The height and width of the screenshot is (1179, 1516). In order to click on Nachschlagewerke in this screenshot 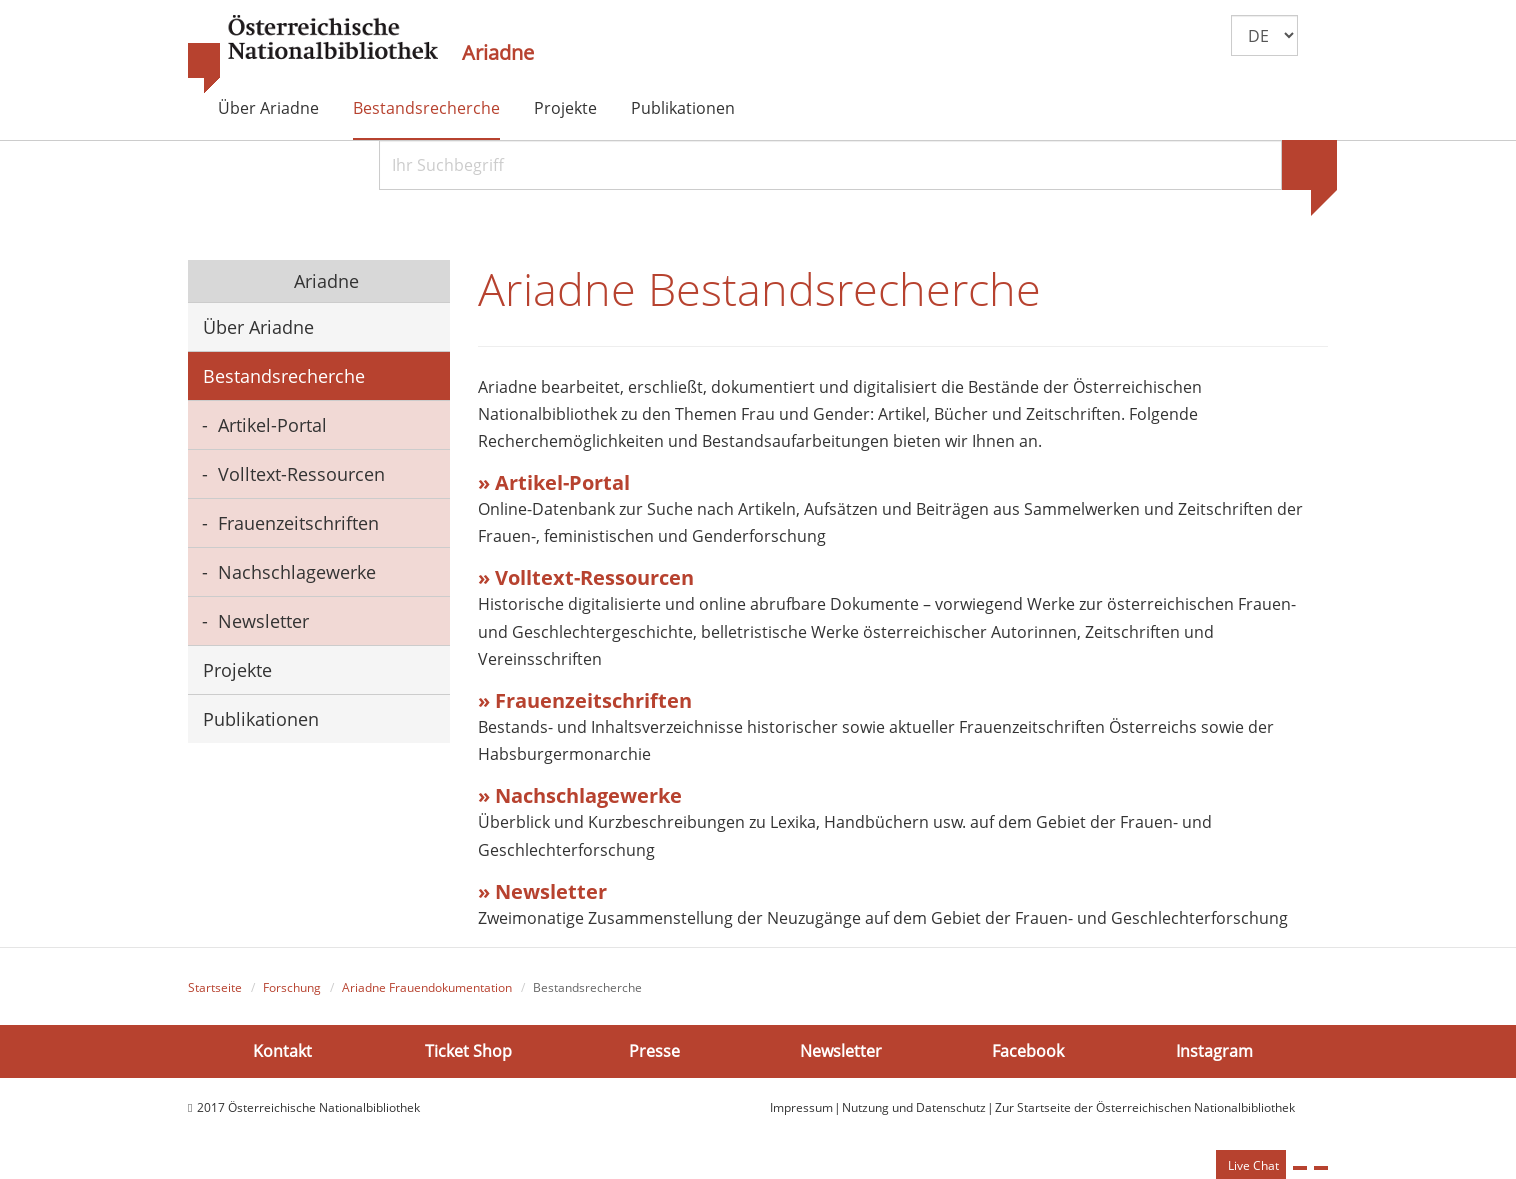, I will do `click(297, 572)`.